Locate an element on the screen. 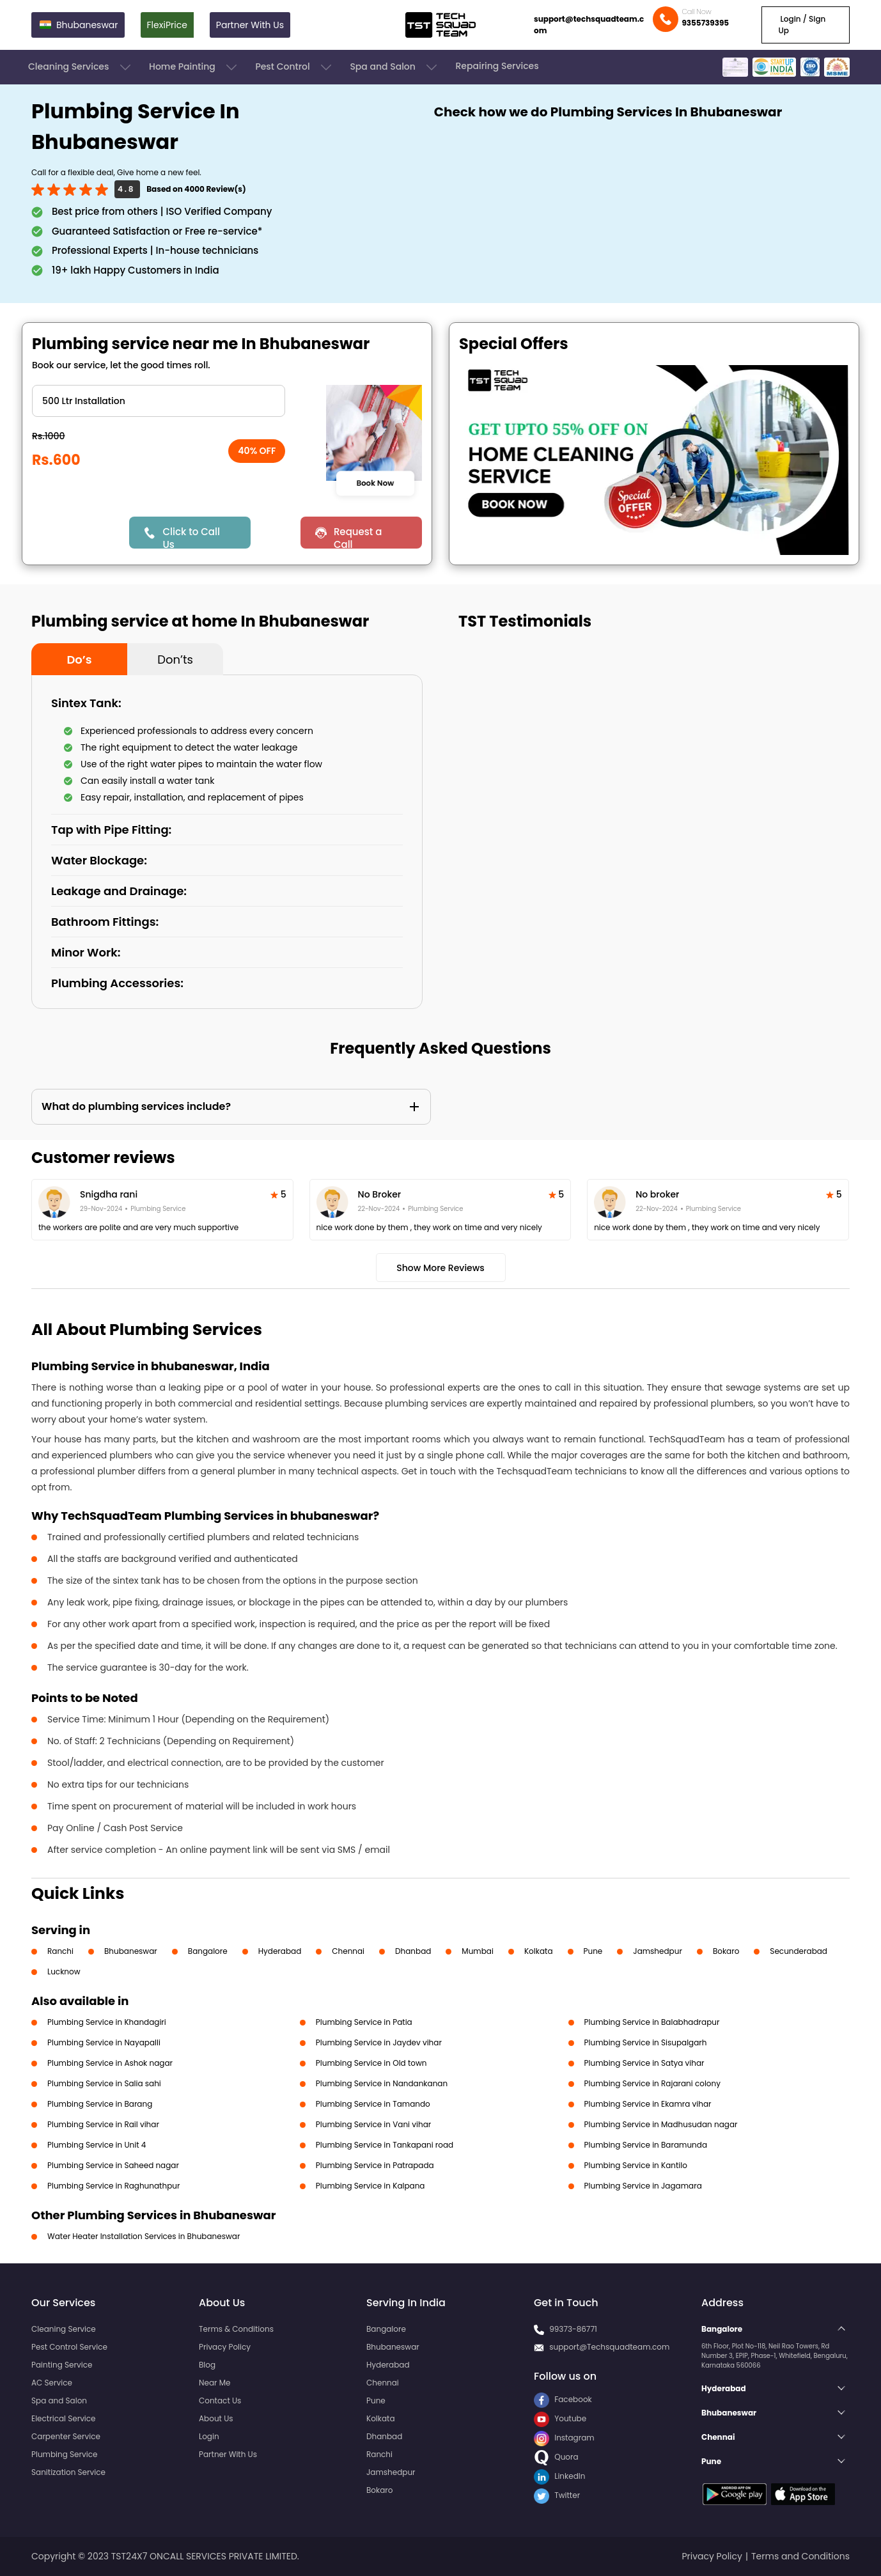  Electrical Service is located at coordinates (63, 2418).